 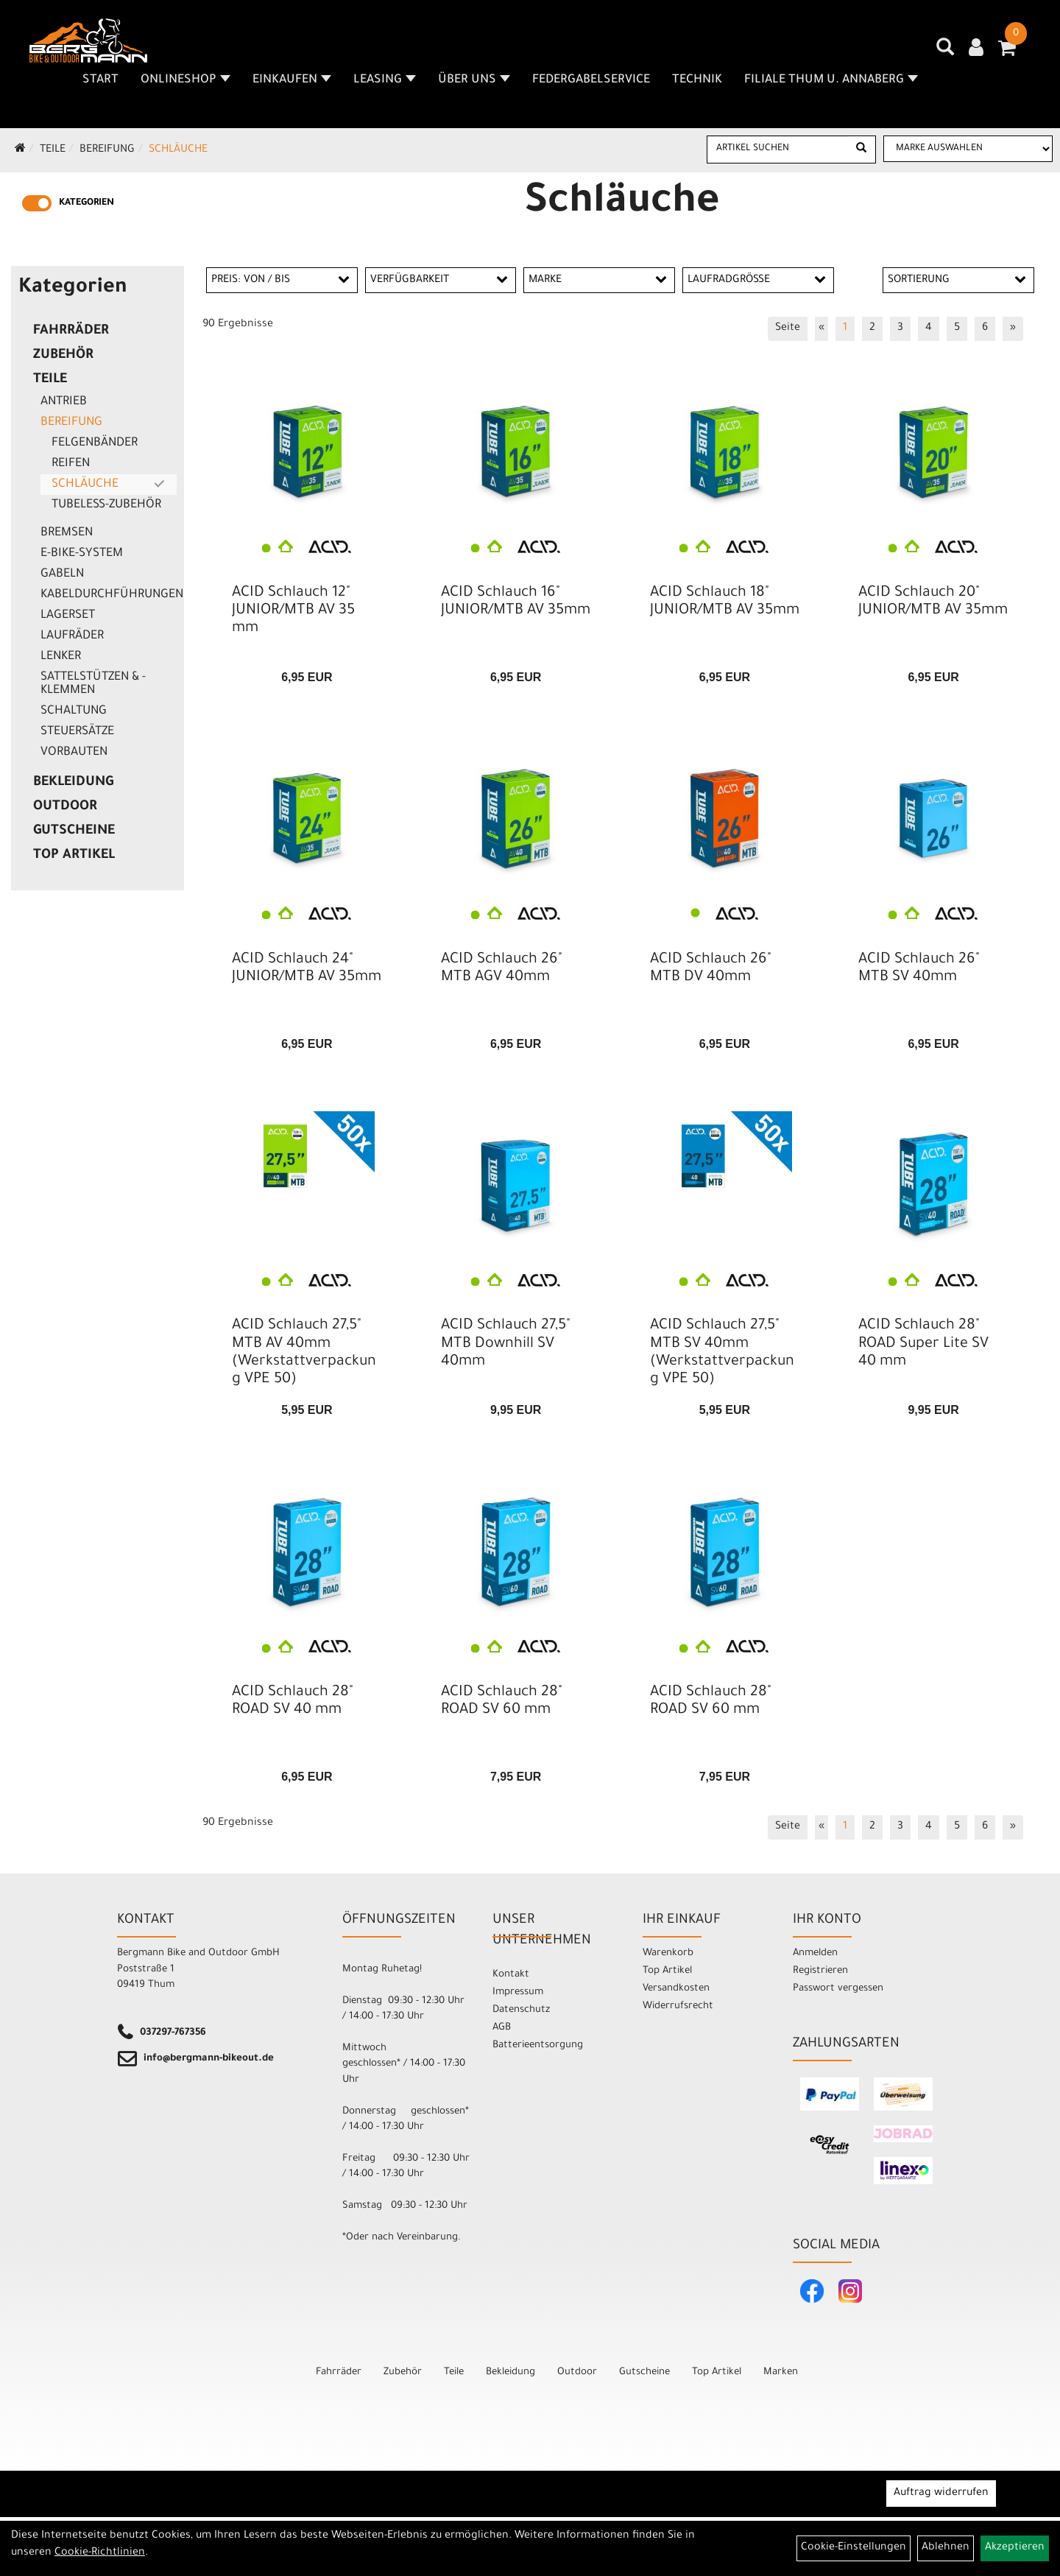 I want to click on Warenkorb, so click(x=668, y=1953).